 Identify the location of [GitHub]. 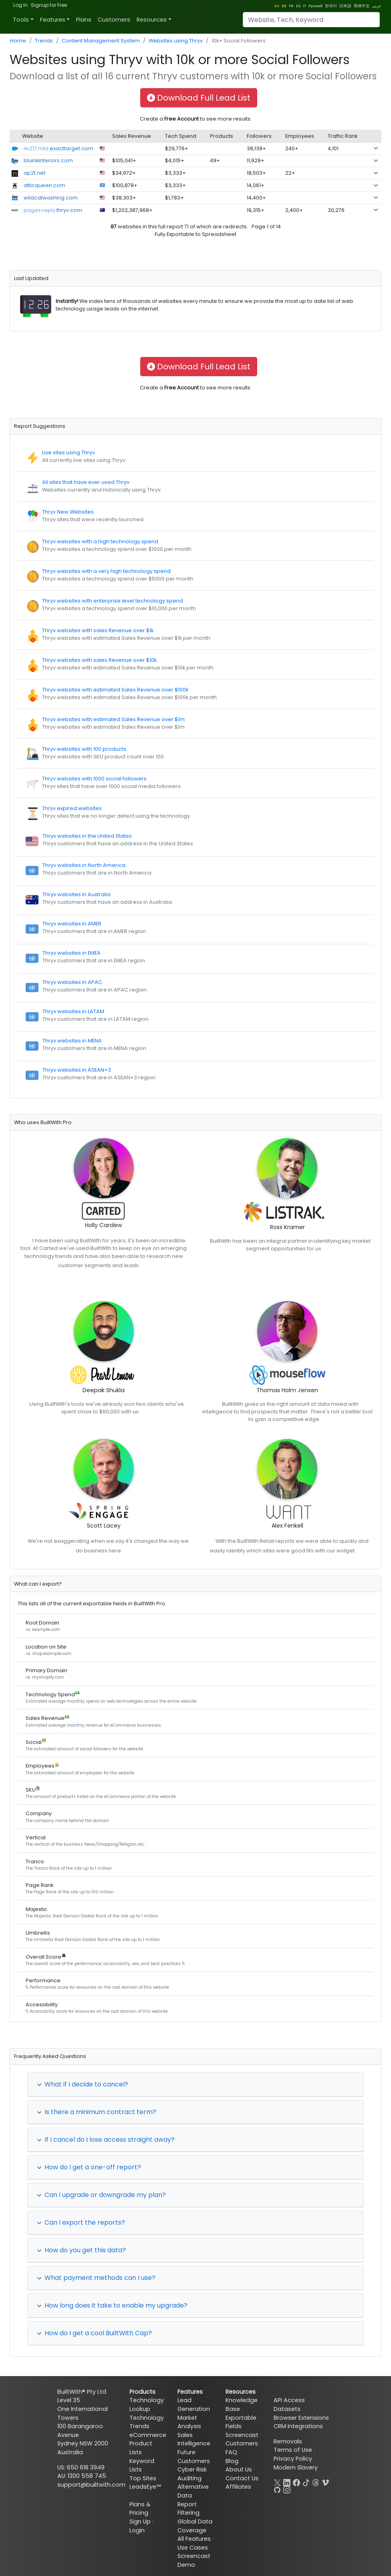
(277, 2489).